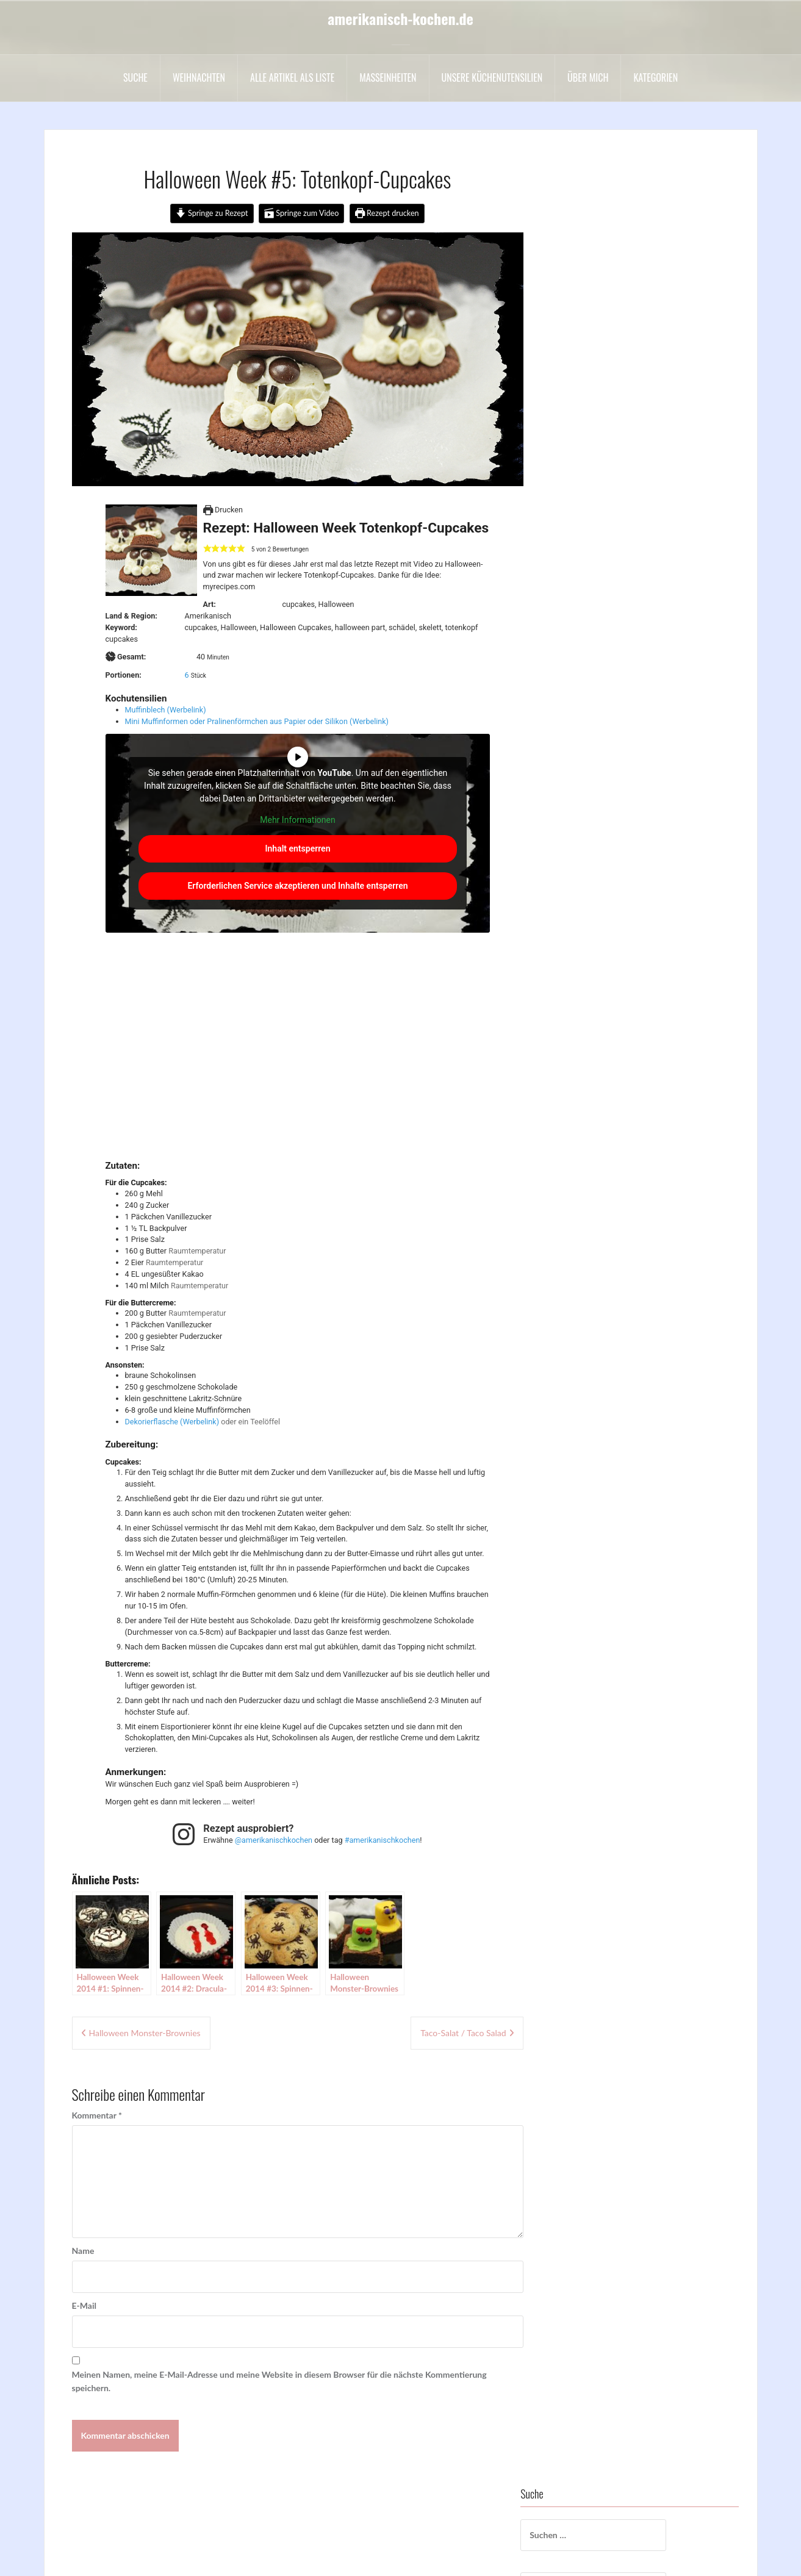 The height and width of the screenshot is (2576, 801). I want to click on *✰Weihnachten✰*, so click(606, 334).